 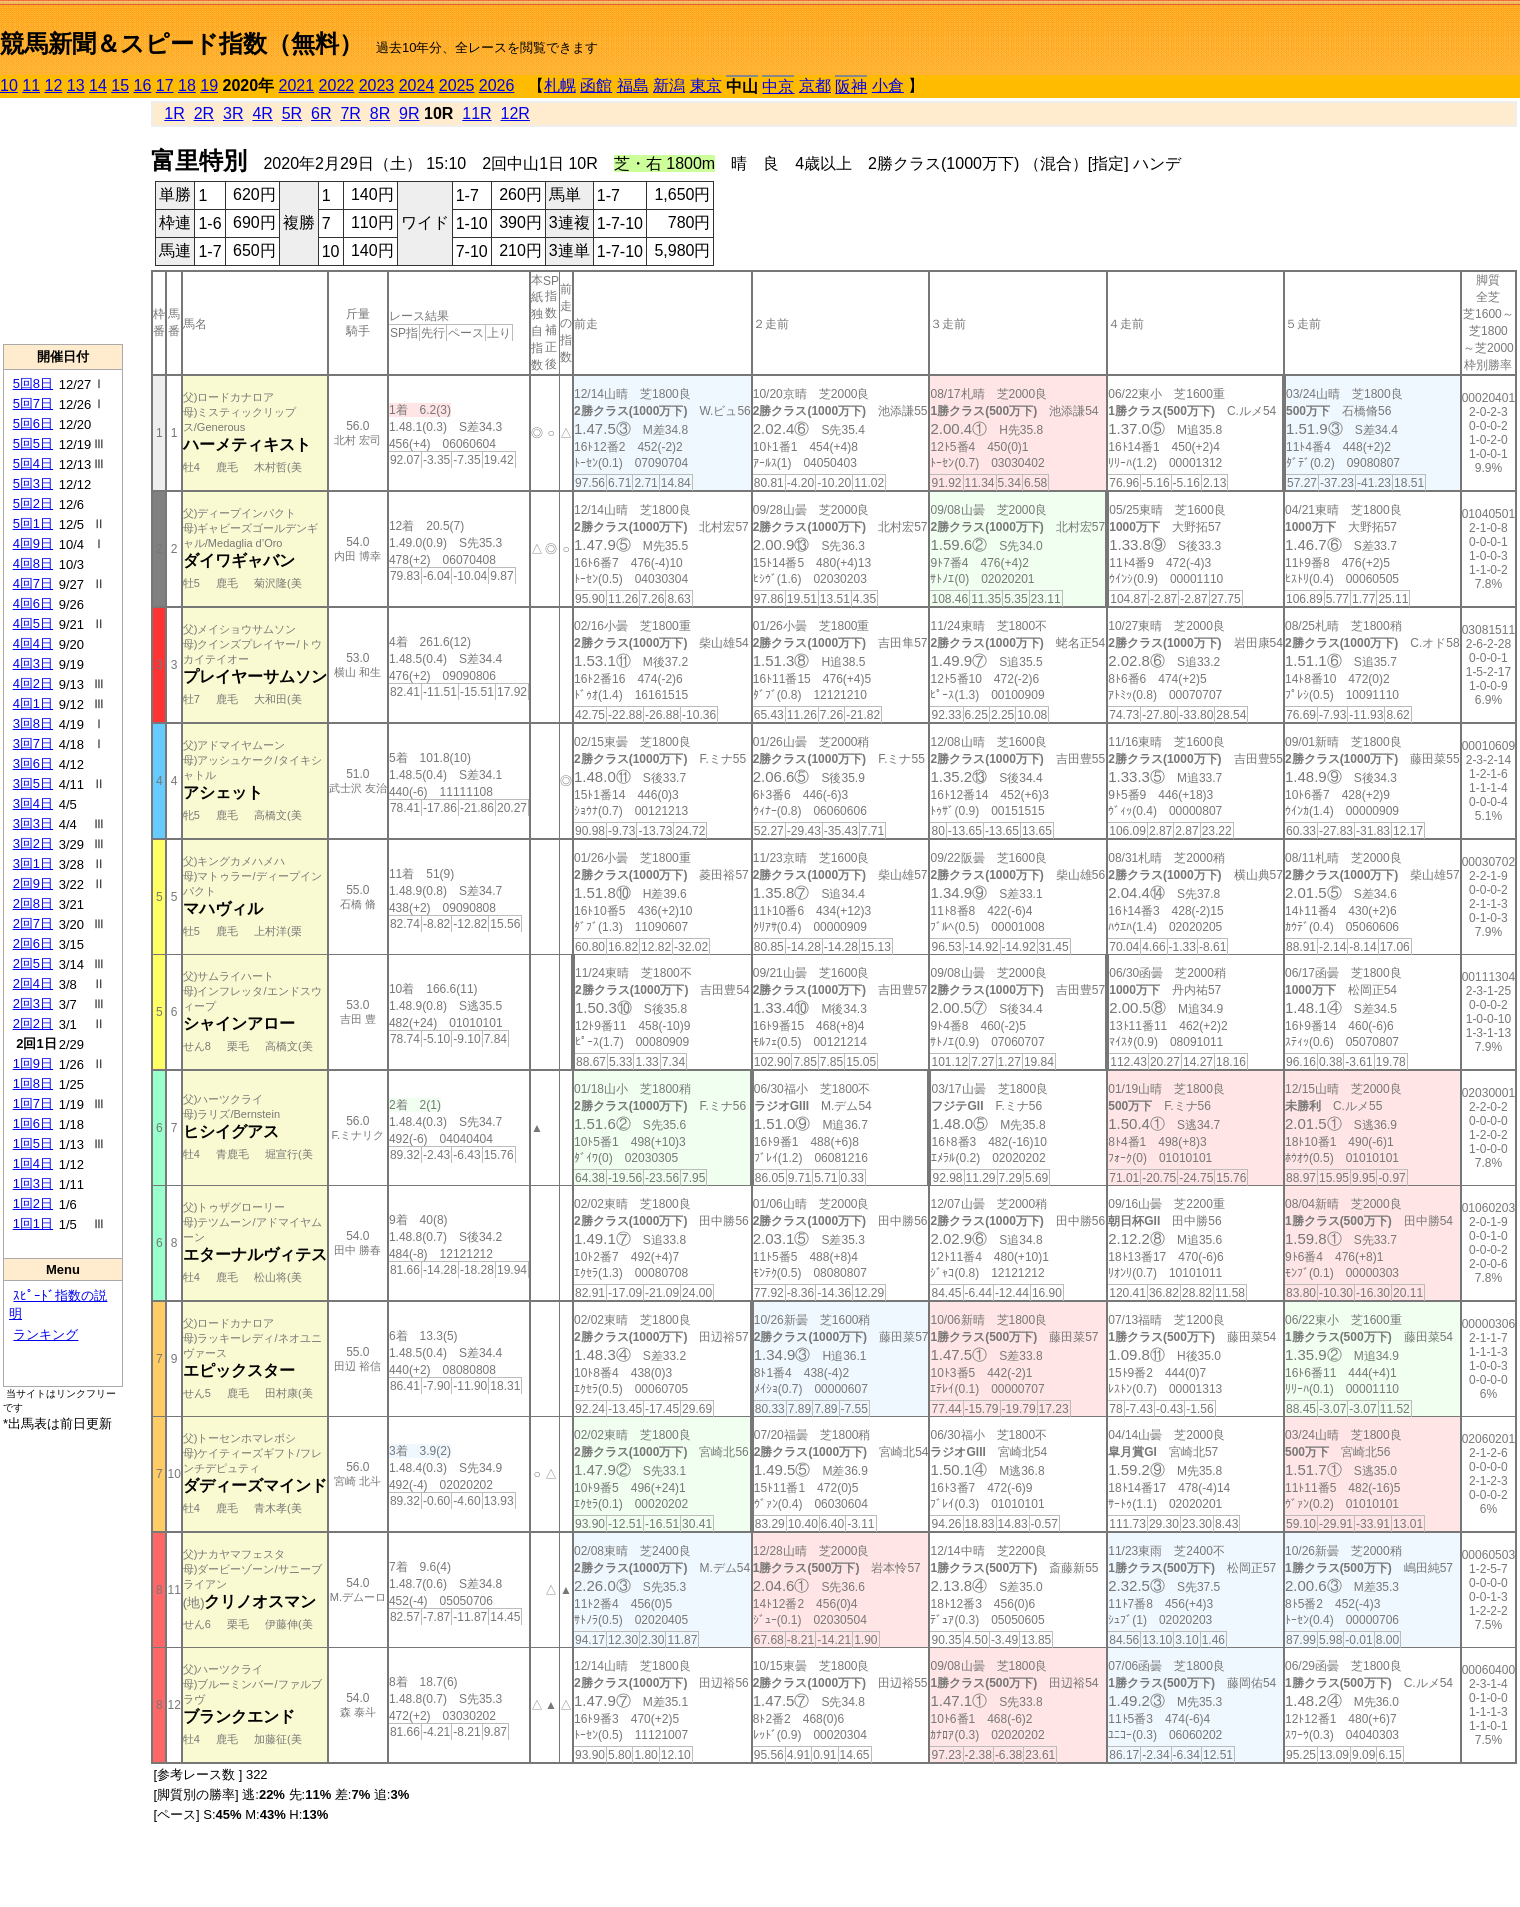 What do you see at coordinates (33, 403) in the screenshot?
I see `5回7日` at bounding box center [33, 403].